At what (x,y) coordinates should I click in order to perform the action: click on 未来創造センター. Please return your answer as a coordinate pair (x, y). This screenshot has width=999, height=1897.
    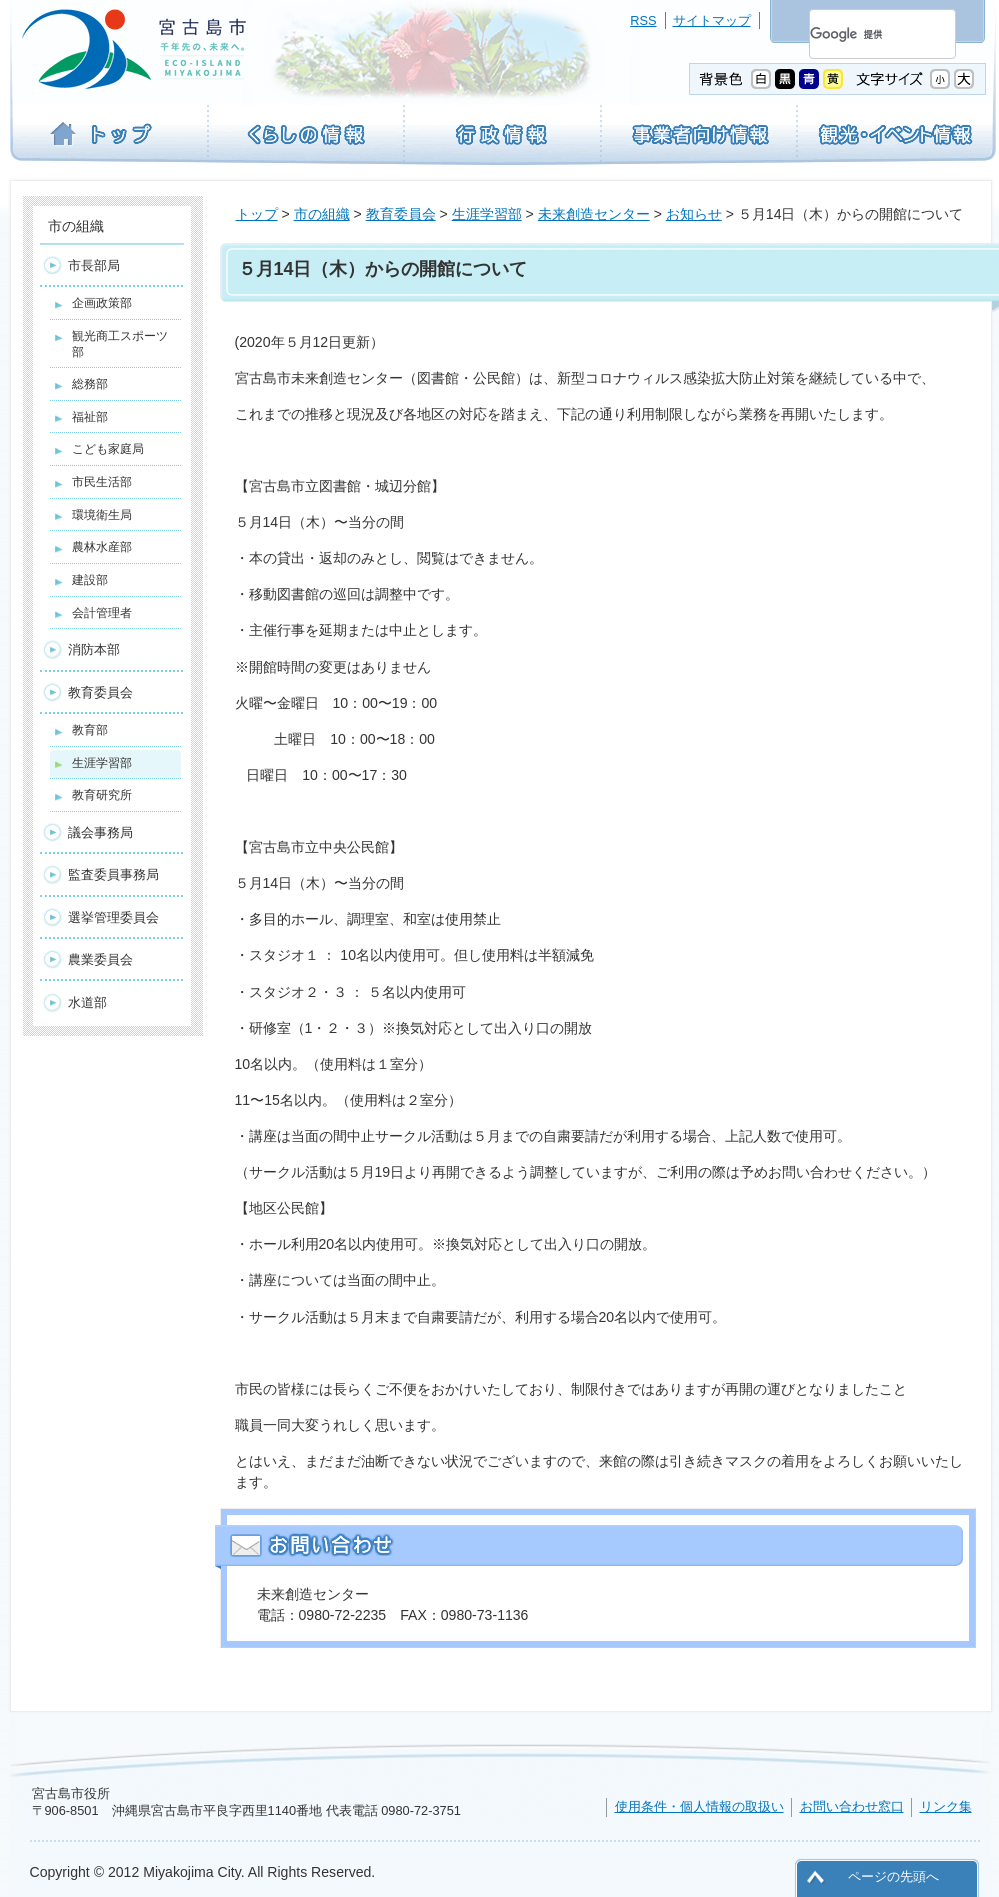
    Looking at the image, I should click on (594, 214).